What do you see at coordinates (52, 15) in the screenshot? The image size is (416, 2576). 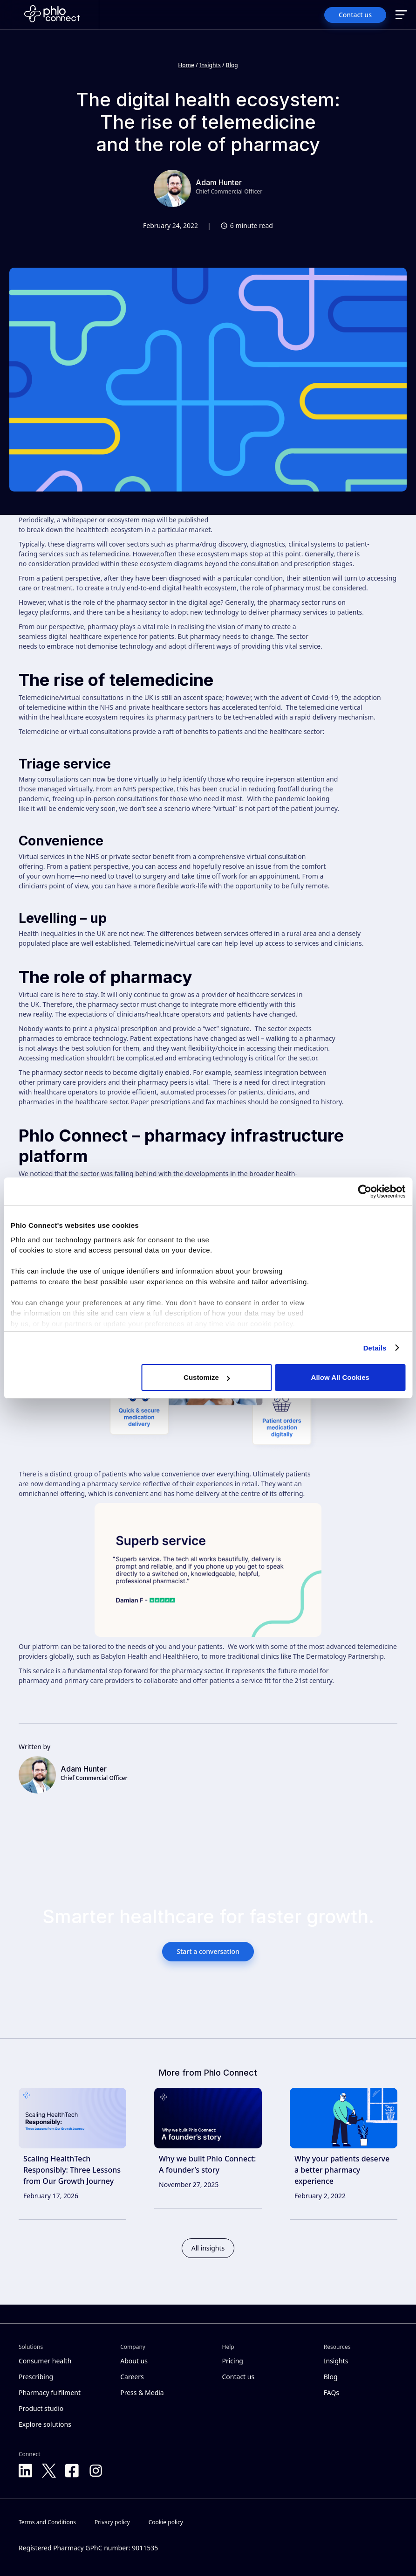 I see `[Home]` at bounding box center [52, 15].